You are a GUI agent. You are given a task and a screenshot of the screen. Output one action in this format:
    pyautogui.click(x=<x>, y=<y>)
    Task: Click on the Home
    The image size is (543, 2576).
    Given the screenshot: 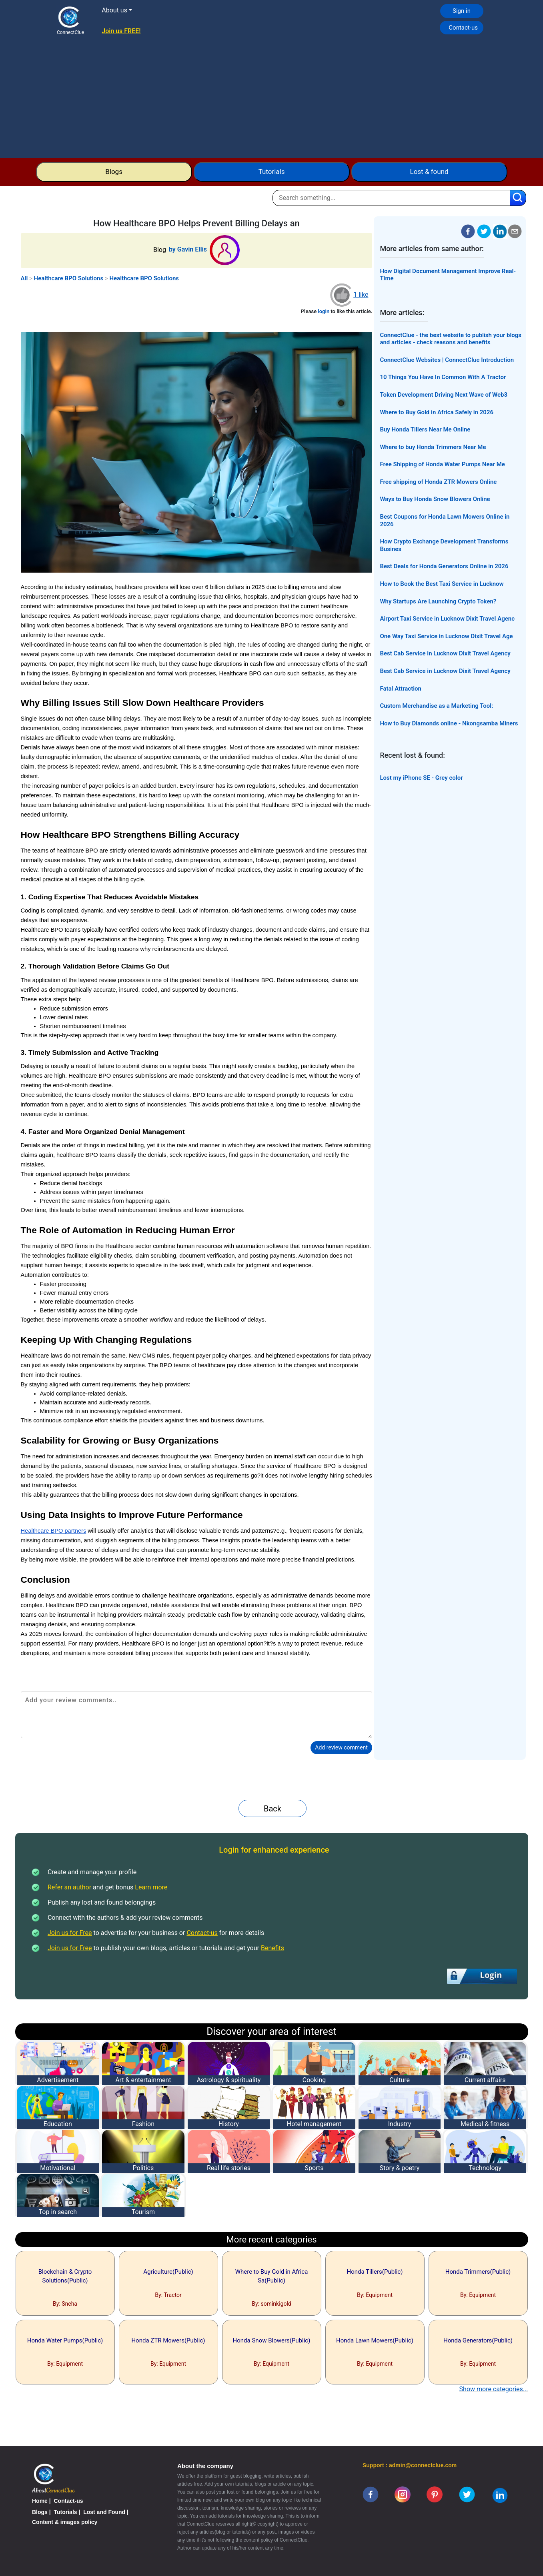 What is the action you would take?
    pyautogui.click(x=40, y=2501)
    